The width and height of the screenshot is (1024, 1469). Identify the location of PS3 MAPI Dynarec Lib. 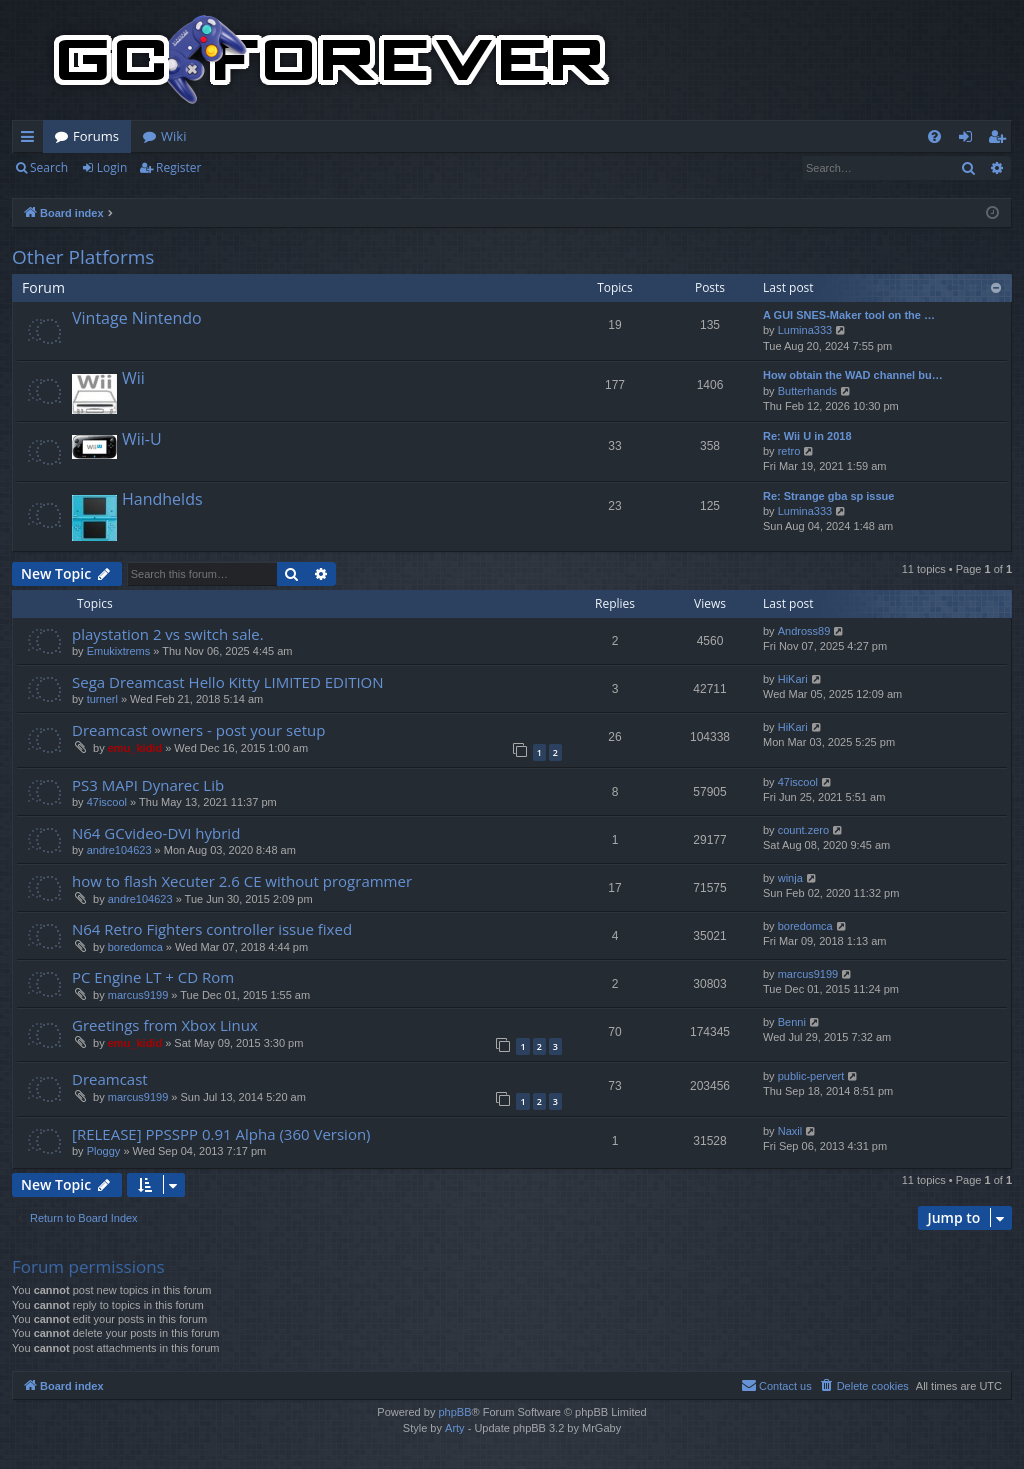
(148, 785).